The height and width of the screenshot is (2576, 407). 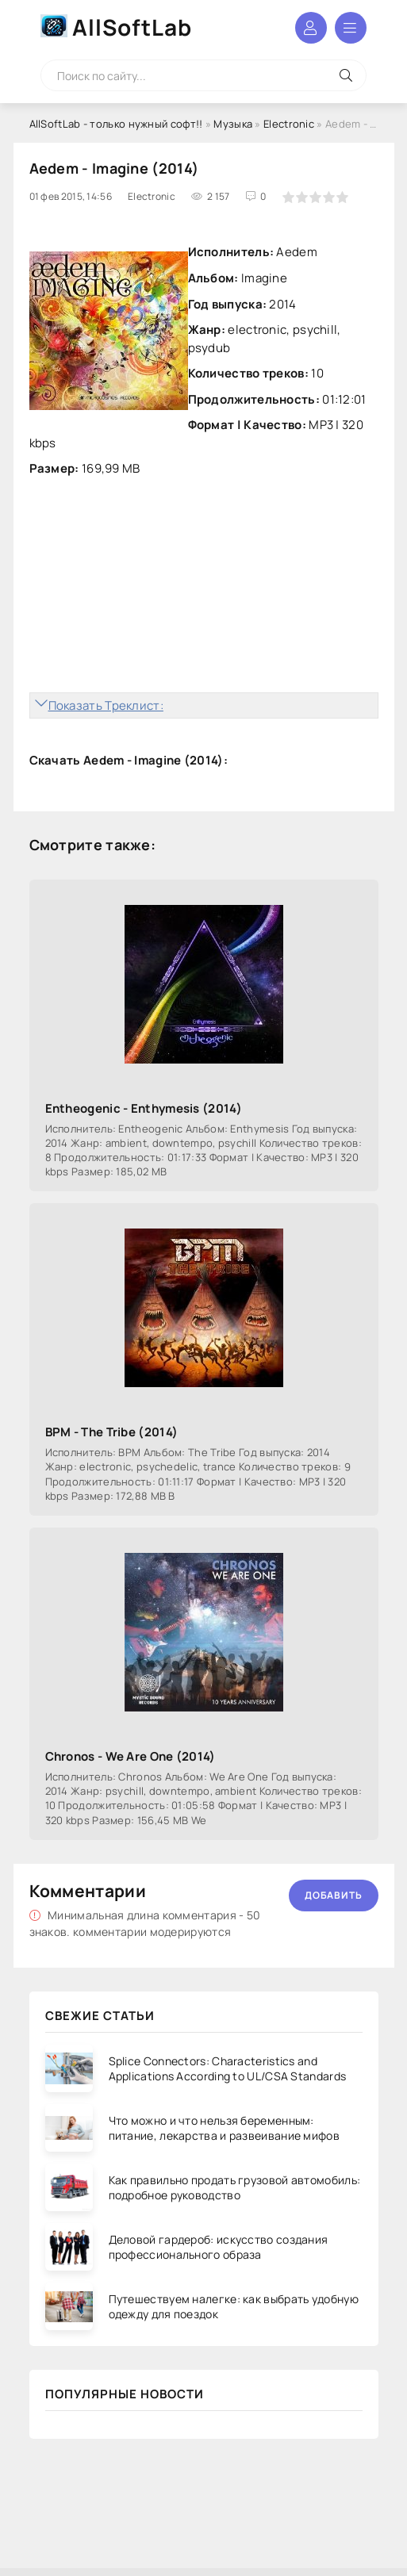 I want to click on Chronos - We Are One (2014), so click(x=130, y=1756).